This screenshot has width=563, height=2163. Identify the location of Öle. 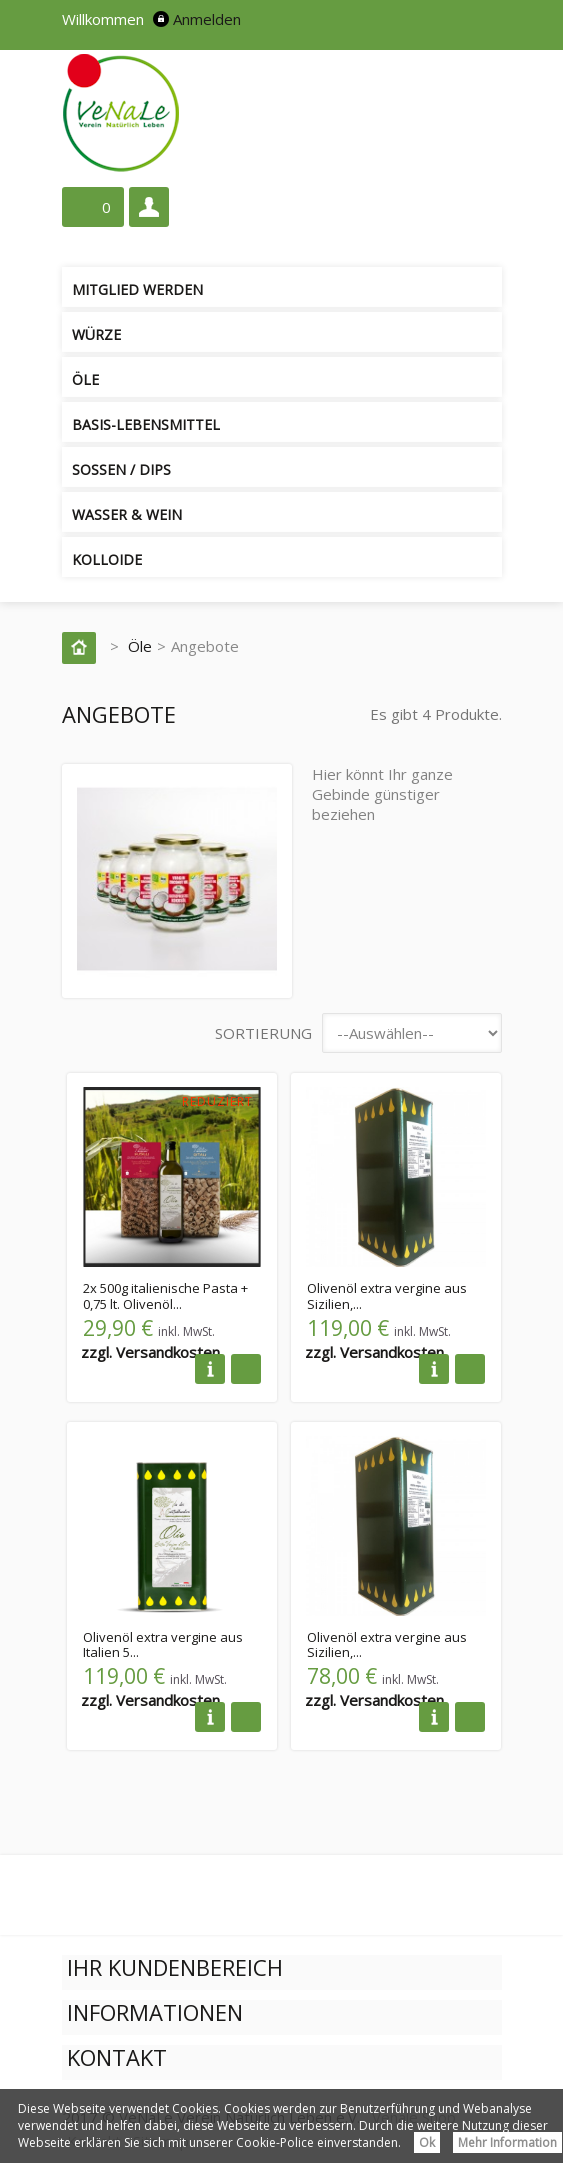
(85, 379).